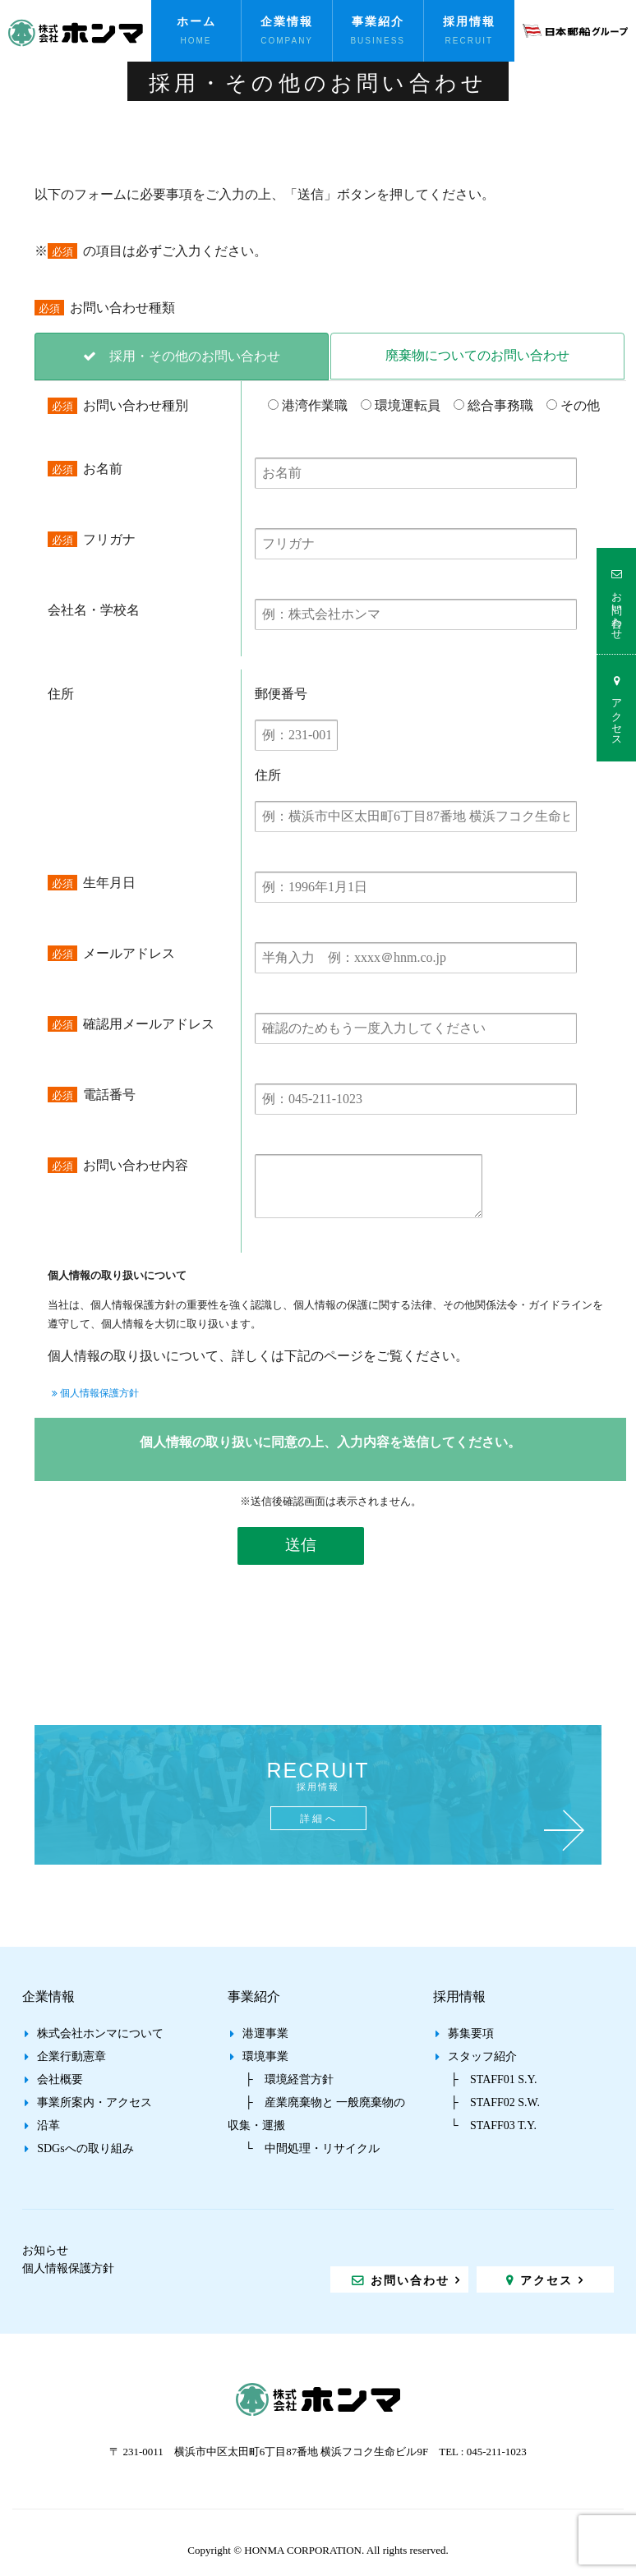  What do you see at coordinates (265, 2033) in the screenshot?
I see `港運事業` at bounding box center [265, 2033].